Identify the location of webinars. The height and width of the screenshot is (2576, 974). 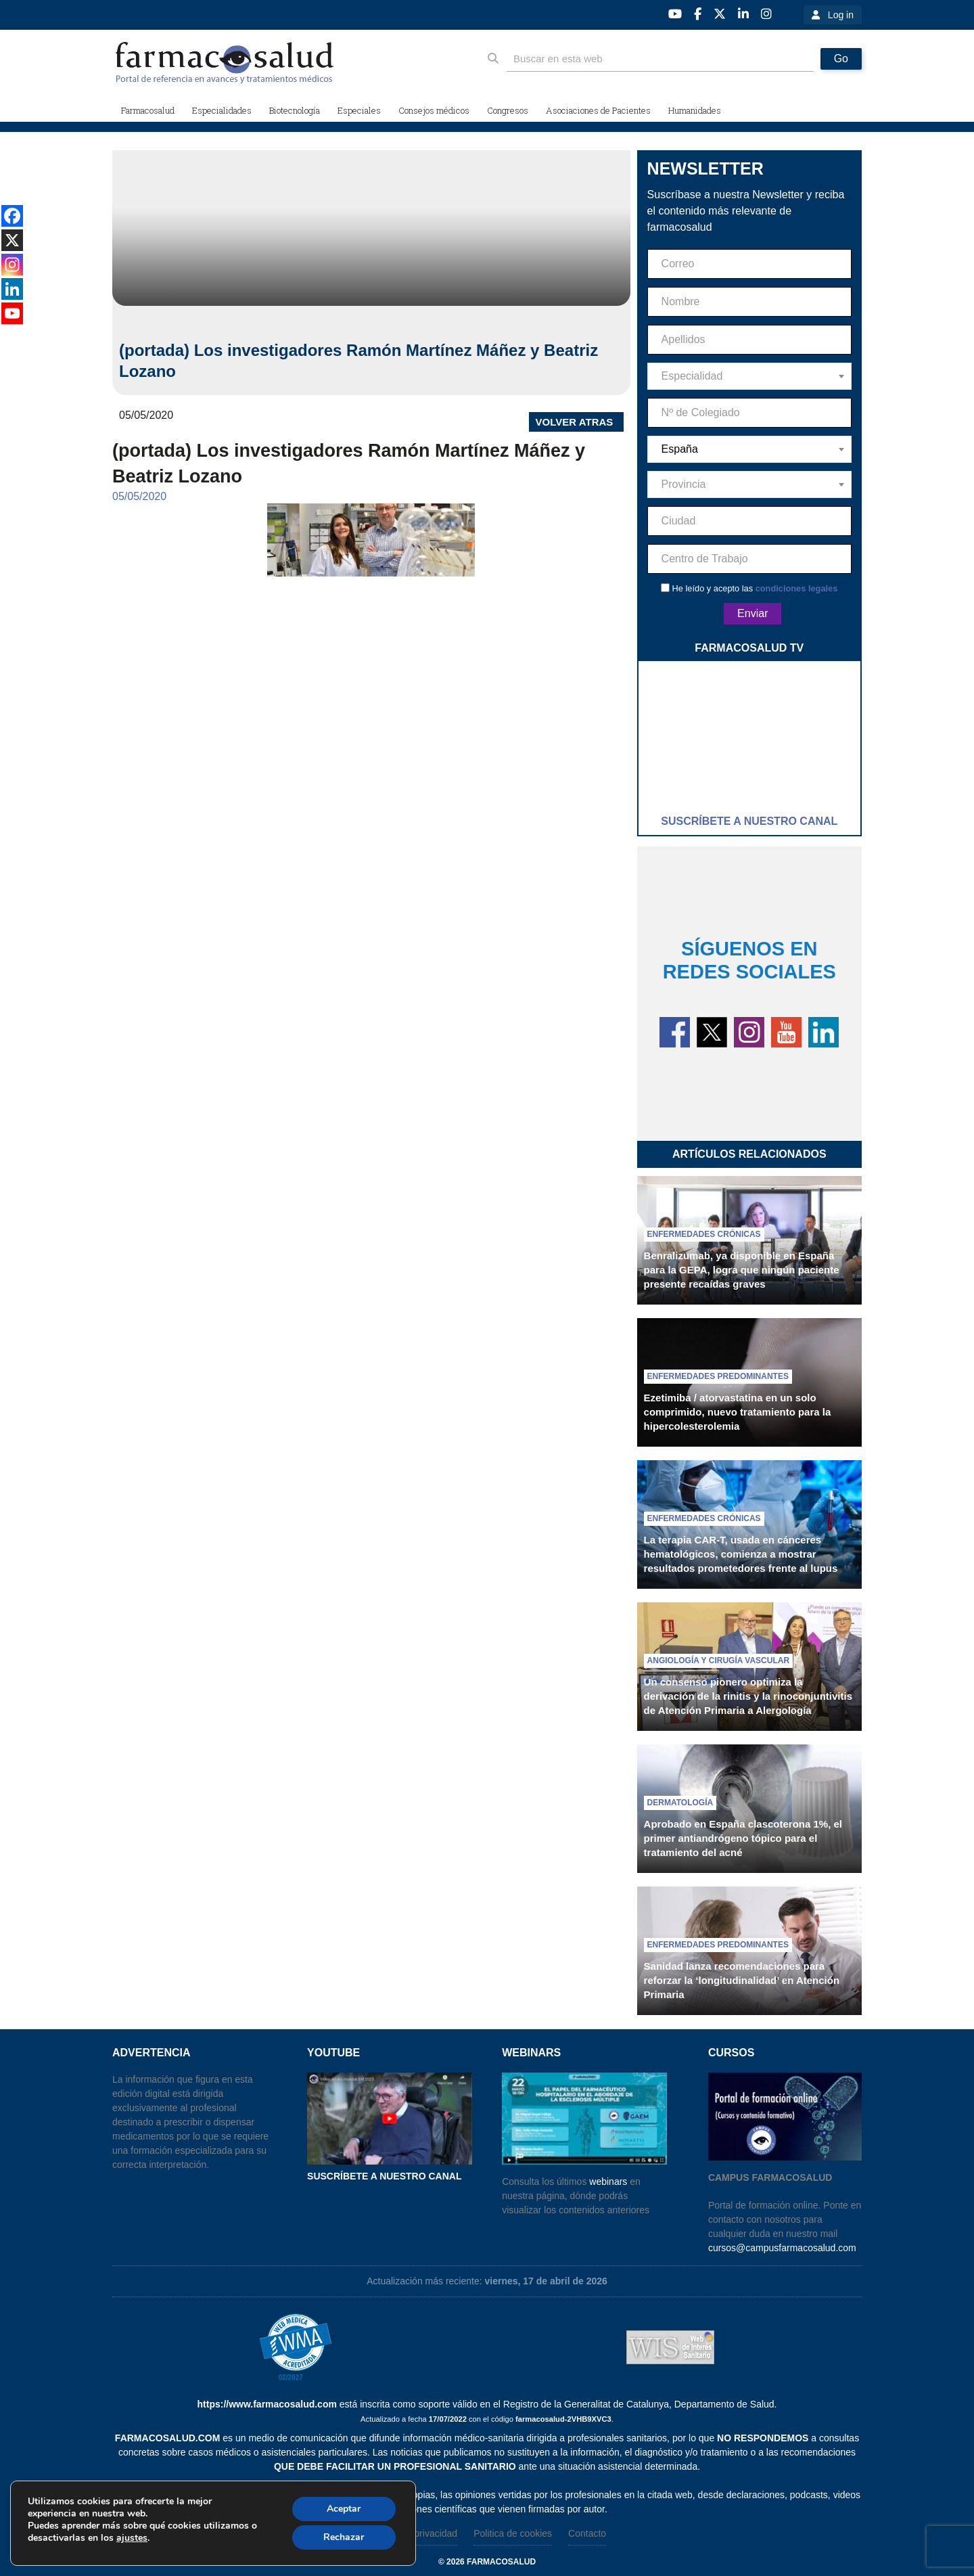
(608, 2181).